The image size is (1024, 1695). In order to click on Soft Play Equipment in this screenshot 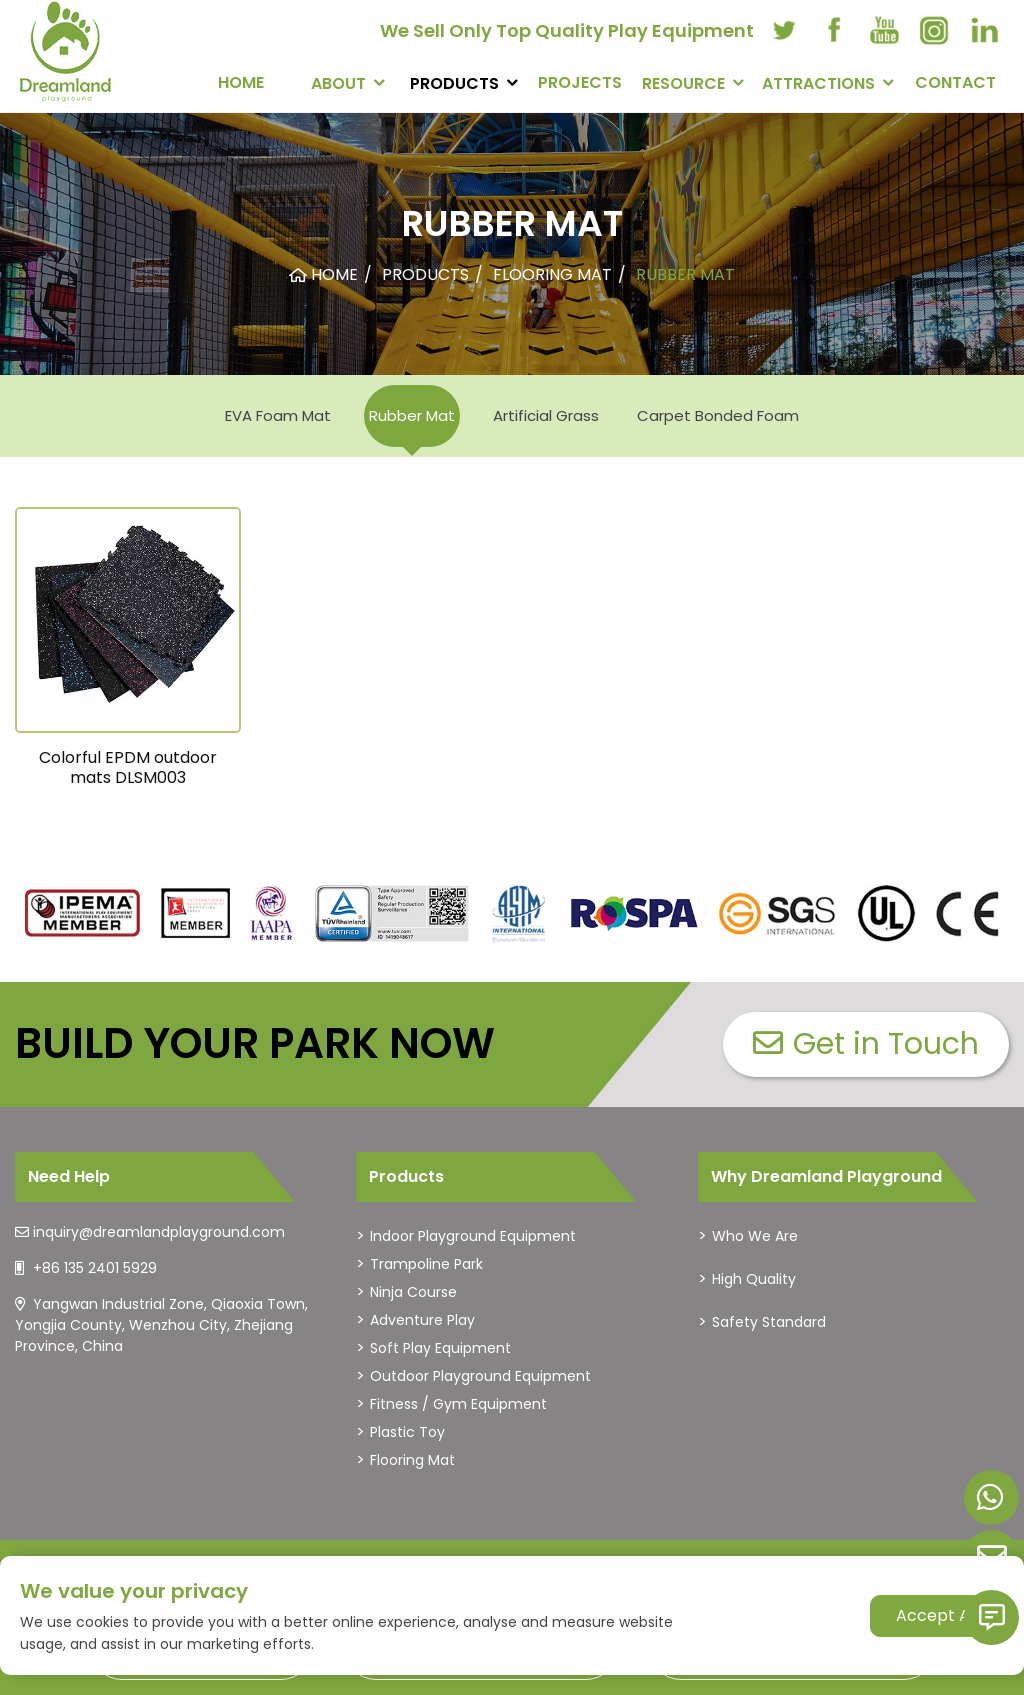, I will do `click(440, 1348)`.